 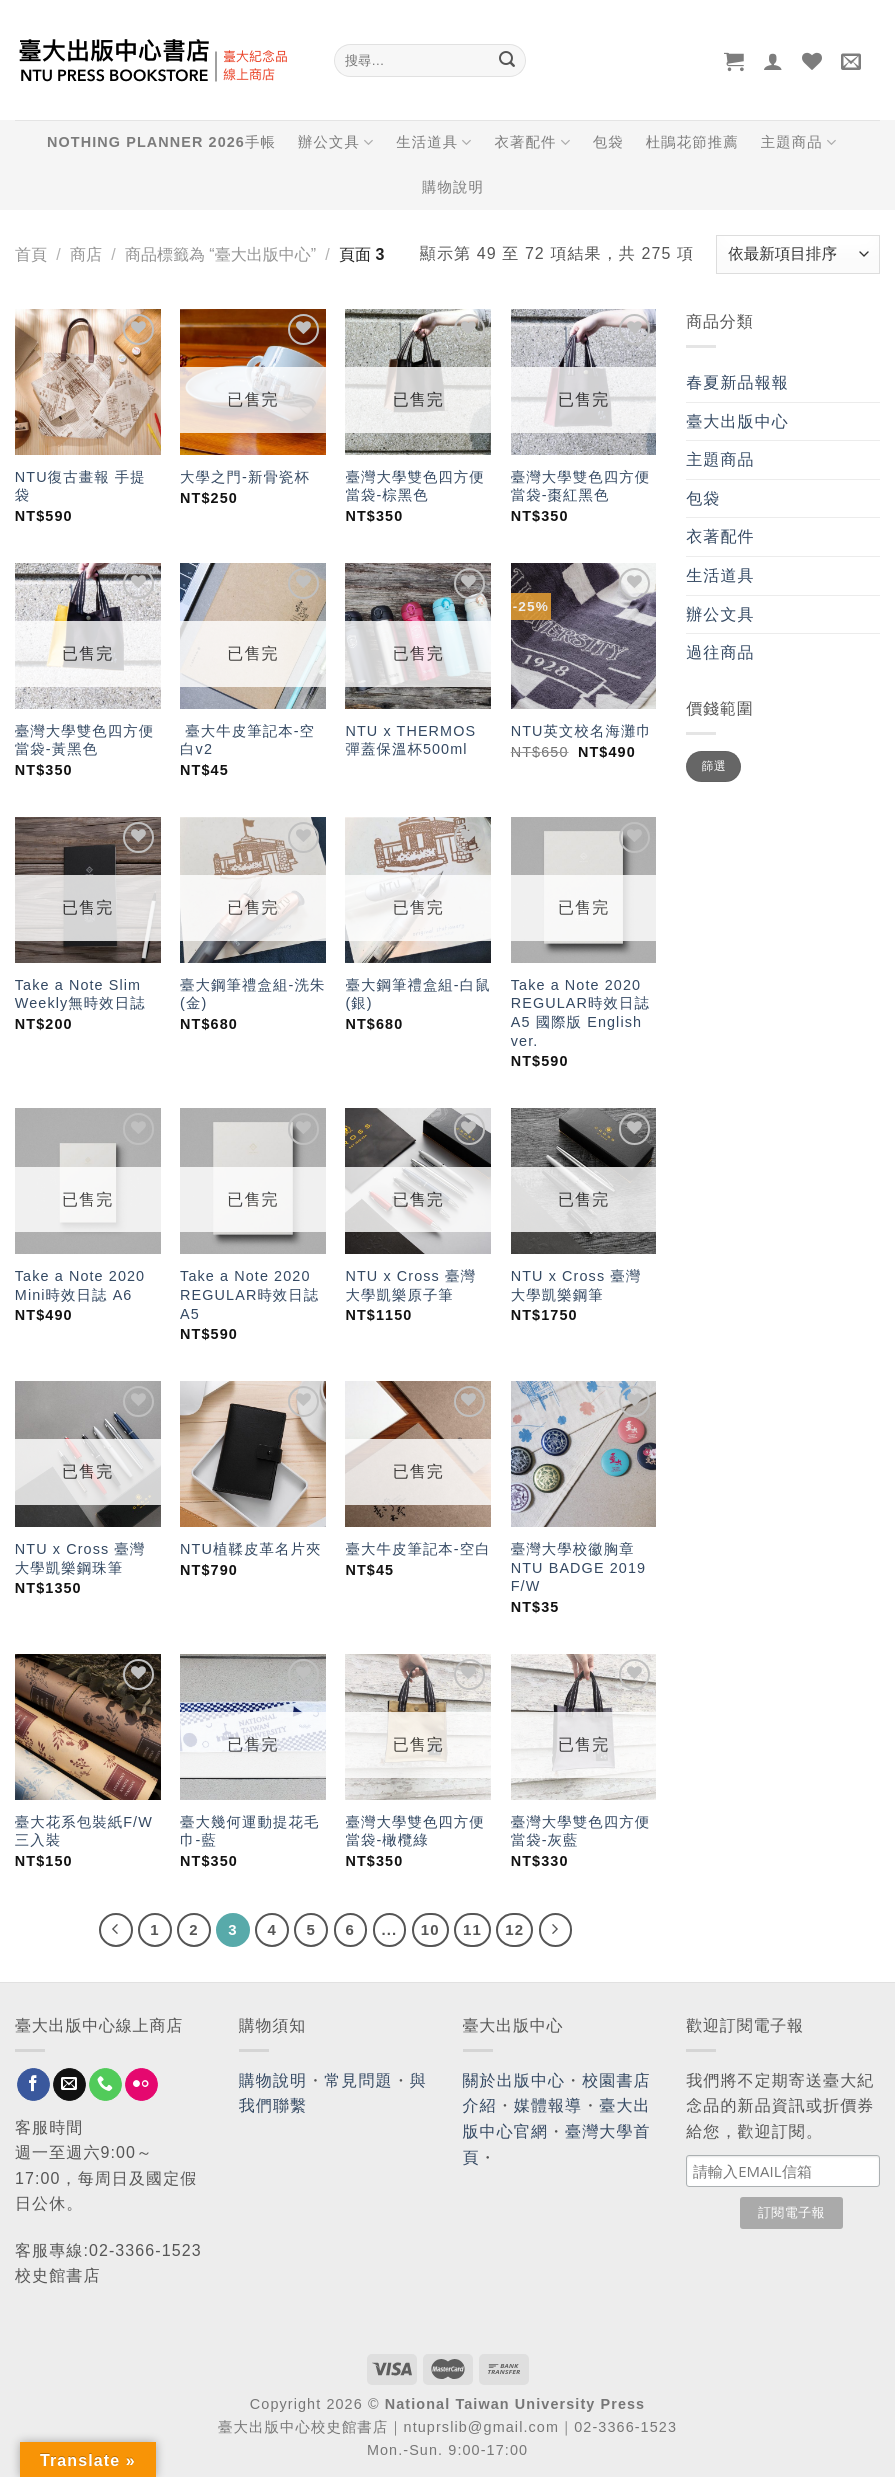 What do you see at coordinates (336, 142) in the screenshot?
I see `辦公文具` at bounding box center [336, 142].